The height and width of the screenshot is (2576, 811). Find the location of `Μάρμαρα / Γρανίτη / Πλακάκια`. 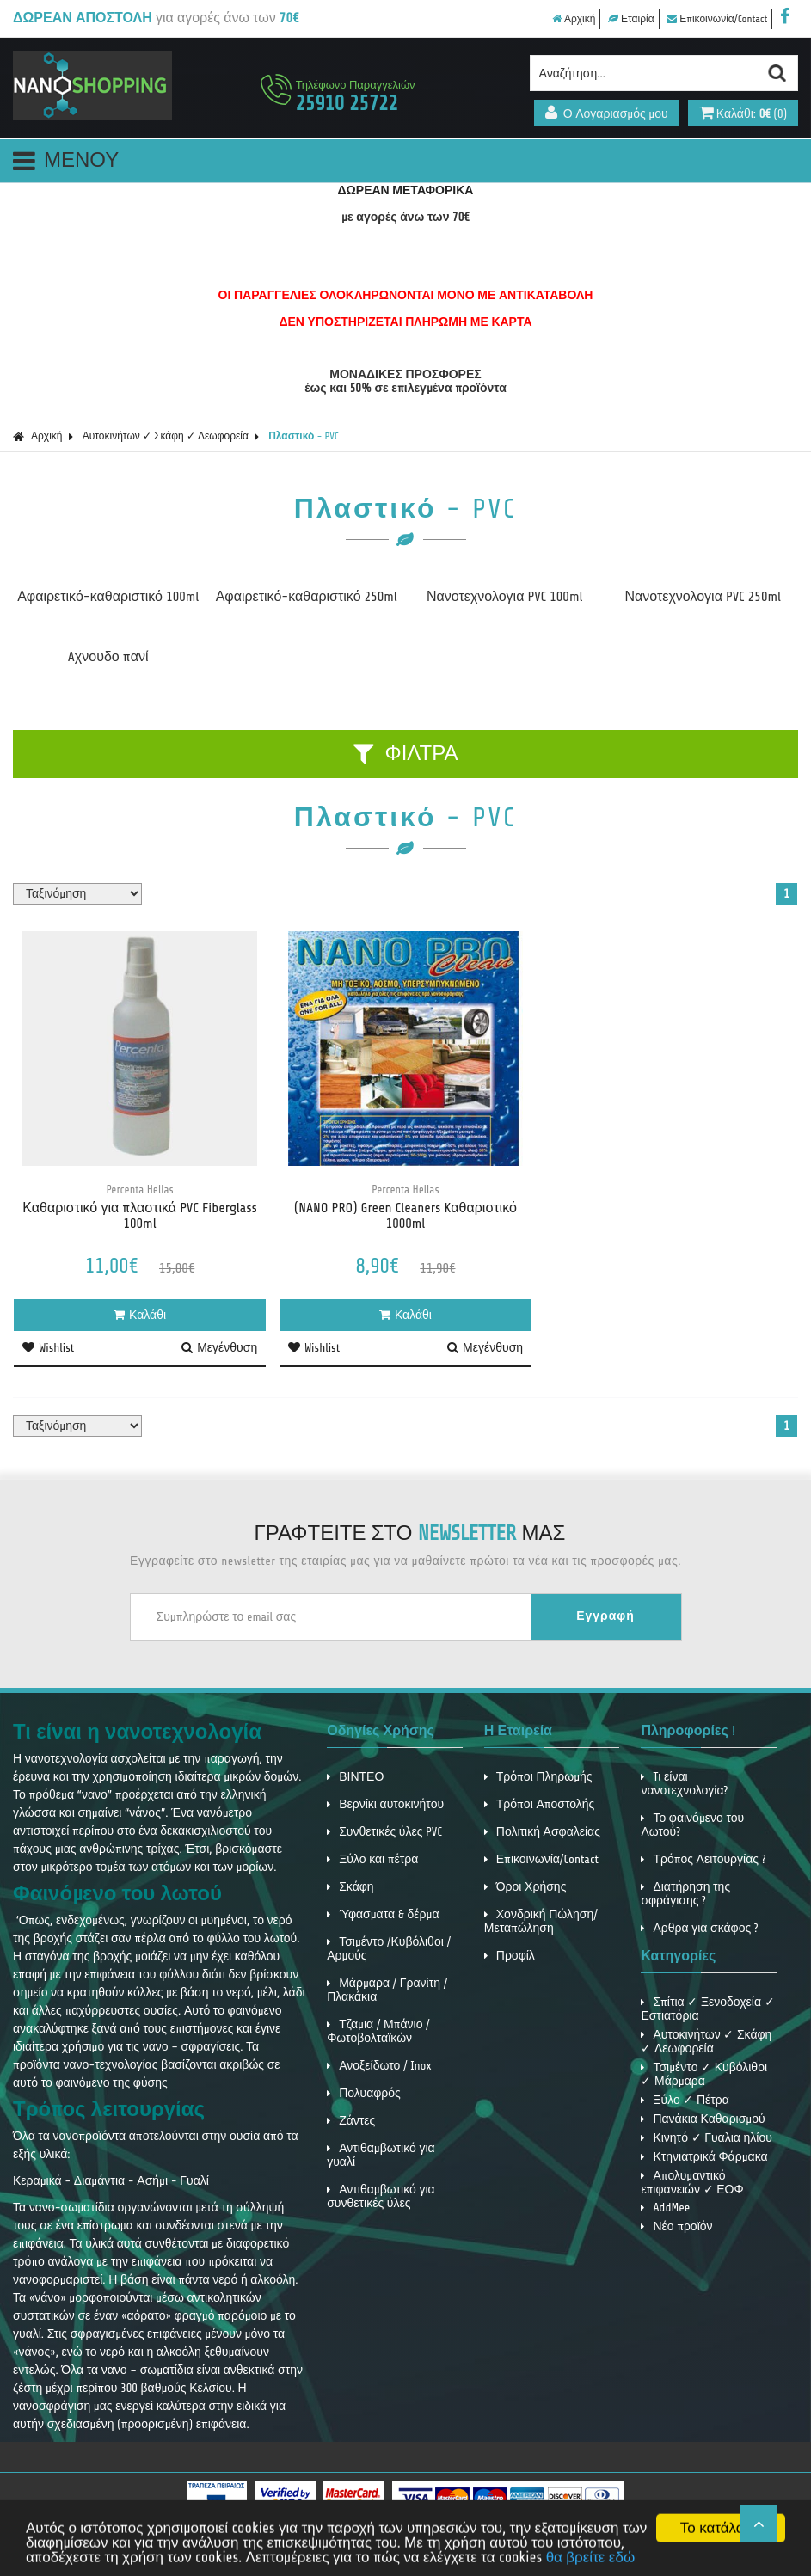

Μάρμαρα / Γρανίτη / Πλακάκια is located at coordinates (387, 1990).